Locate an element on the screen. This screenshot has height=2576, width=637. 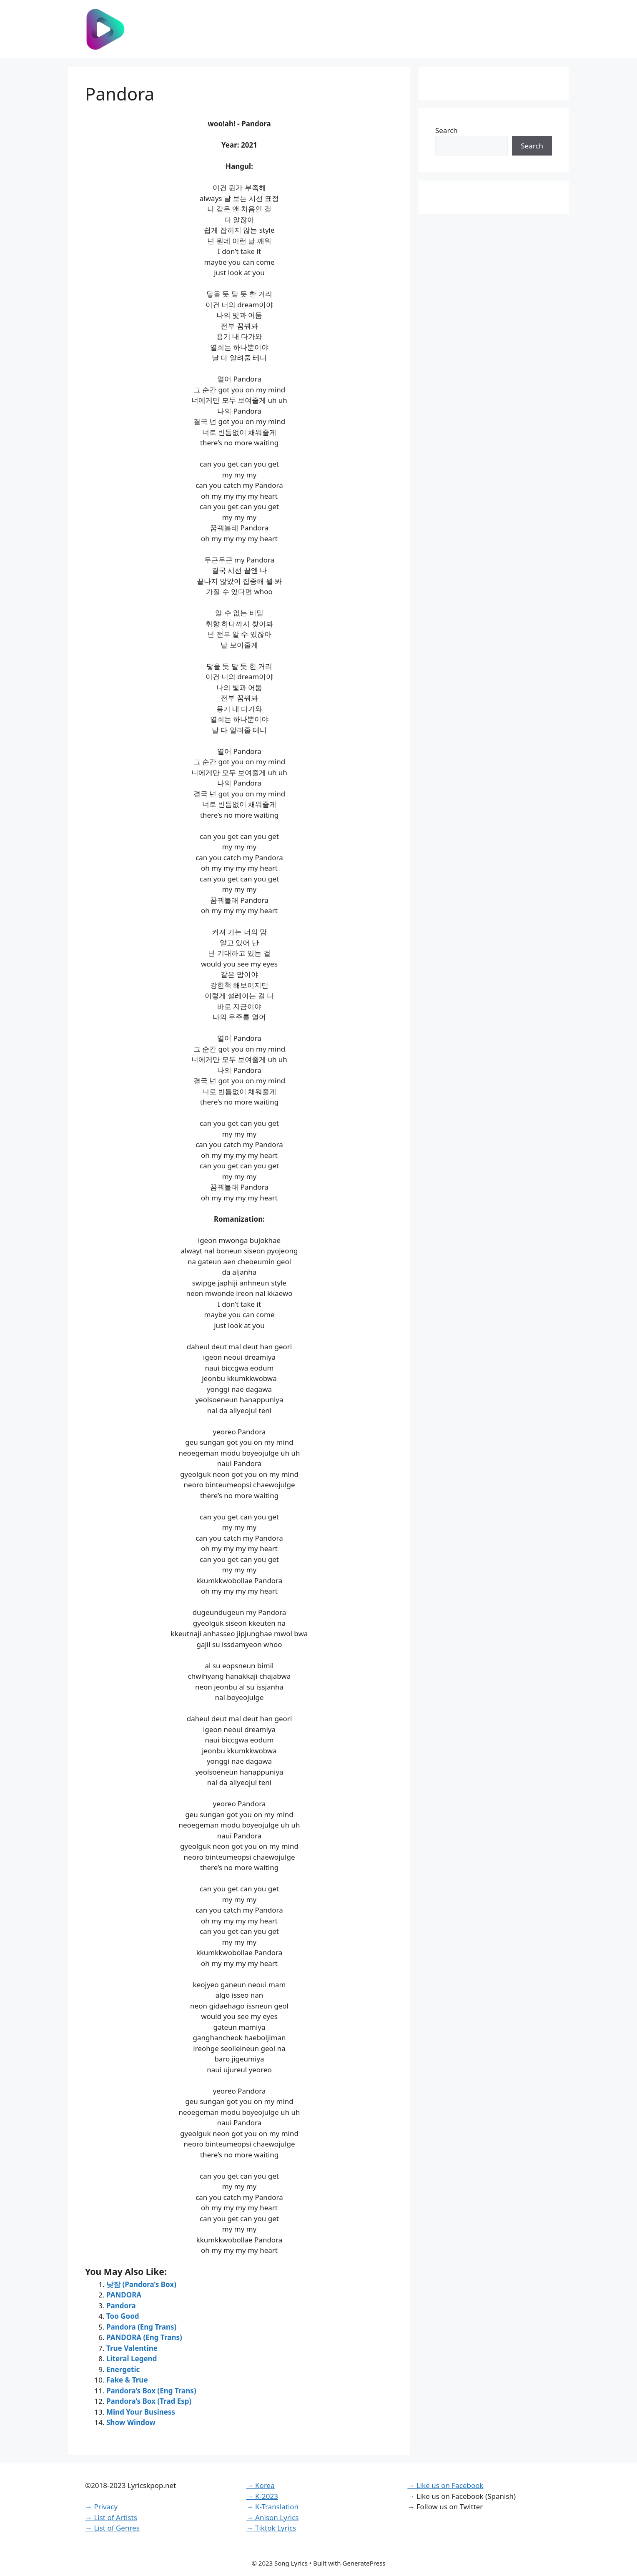
낮잠 (Pandora’s Box) is located at coordinates (141, 2284).